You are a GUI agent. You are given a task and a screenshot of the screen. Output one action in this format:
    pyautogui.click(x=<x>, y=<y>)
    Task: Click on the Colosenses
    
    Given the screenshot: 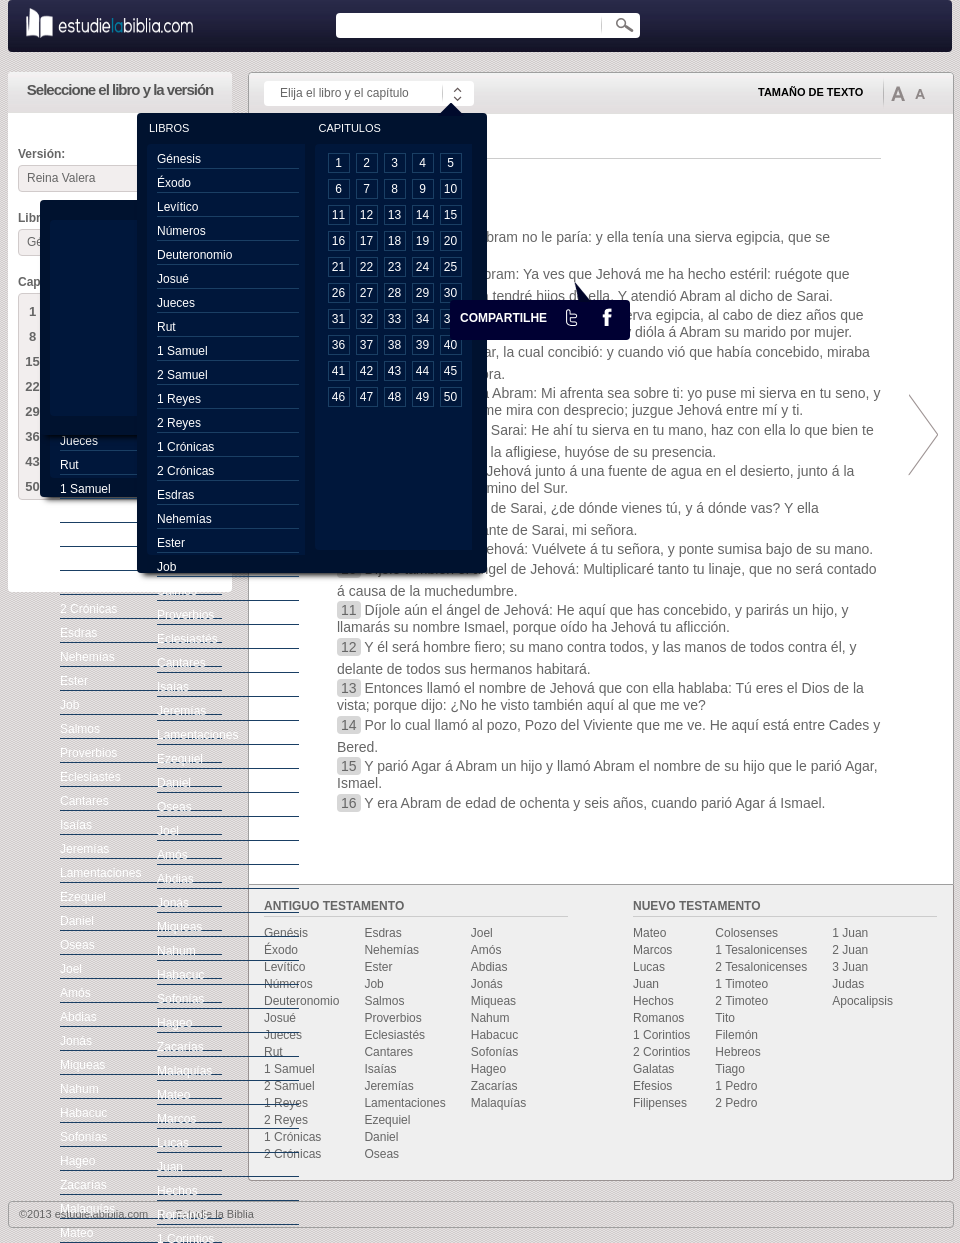 What is the action you would take?
    pyautogui.click(x=746, y=933)
    